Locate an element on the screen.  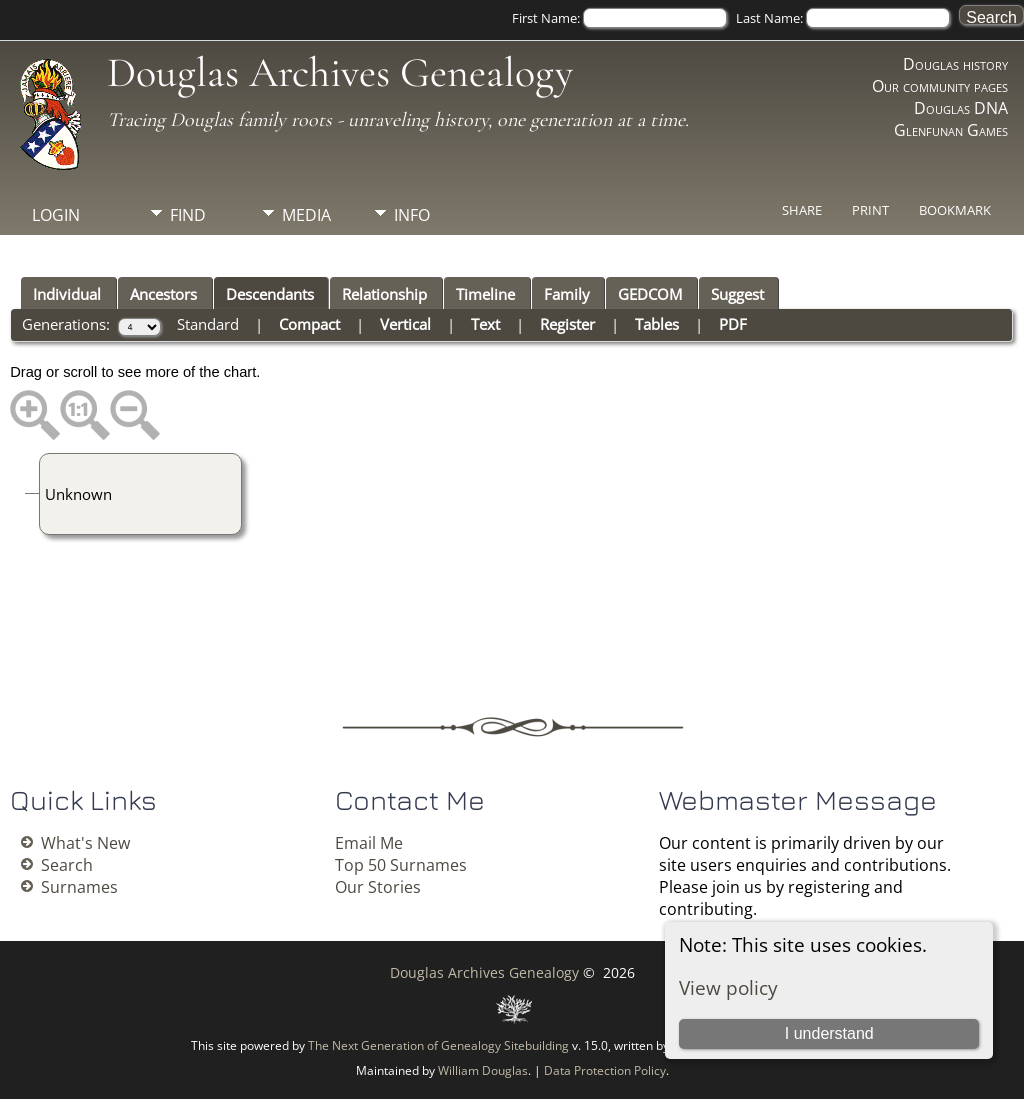
Data Protection Policy is located at coordinates (605, 1070).